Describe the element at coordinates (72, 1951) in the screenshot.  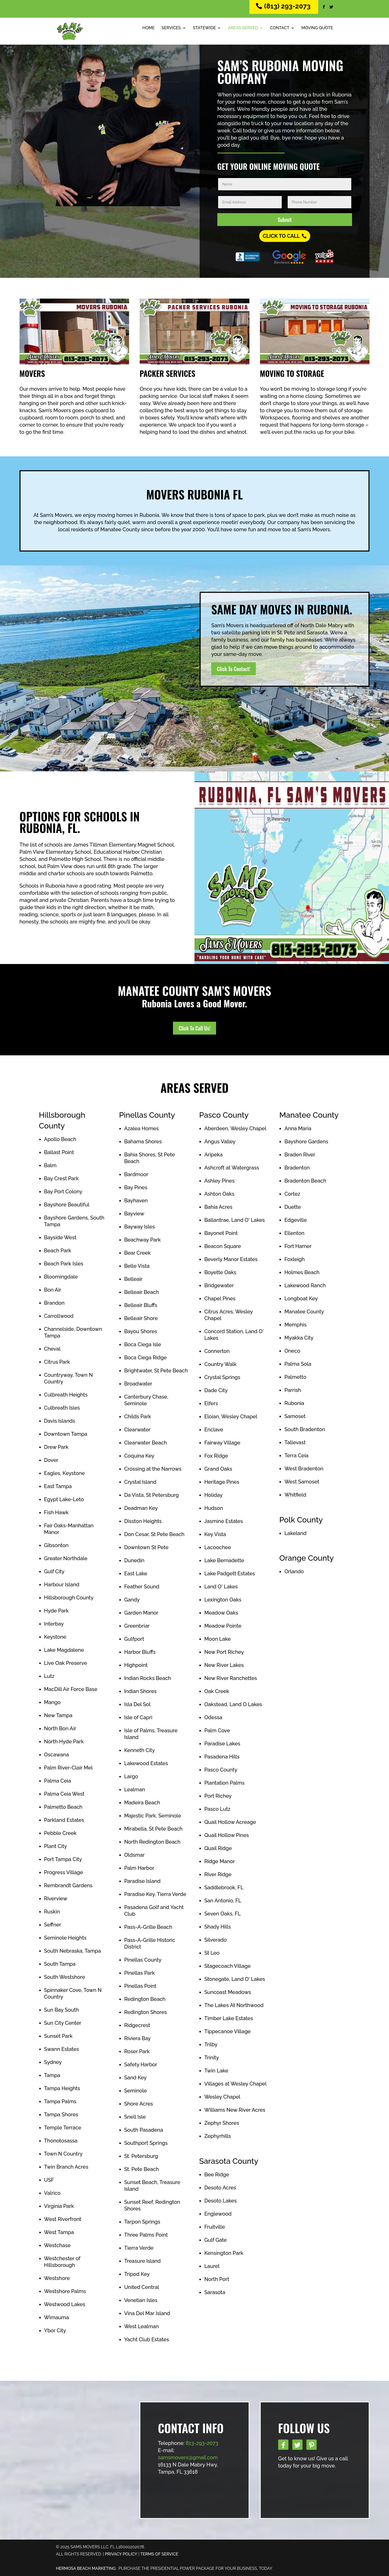
I see `South Nebraska, Tampa` at that location.